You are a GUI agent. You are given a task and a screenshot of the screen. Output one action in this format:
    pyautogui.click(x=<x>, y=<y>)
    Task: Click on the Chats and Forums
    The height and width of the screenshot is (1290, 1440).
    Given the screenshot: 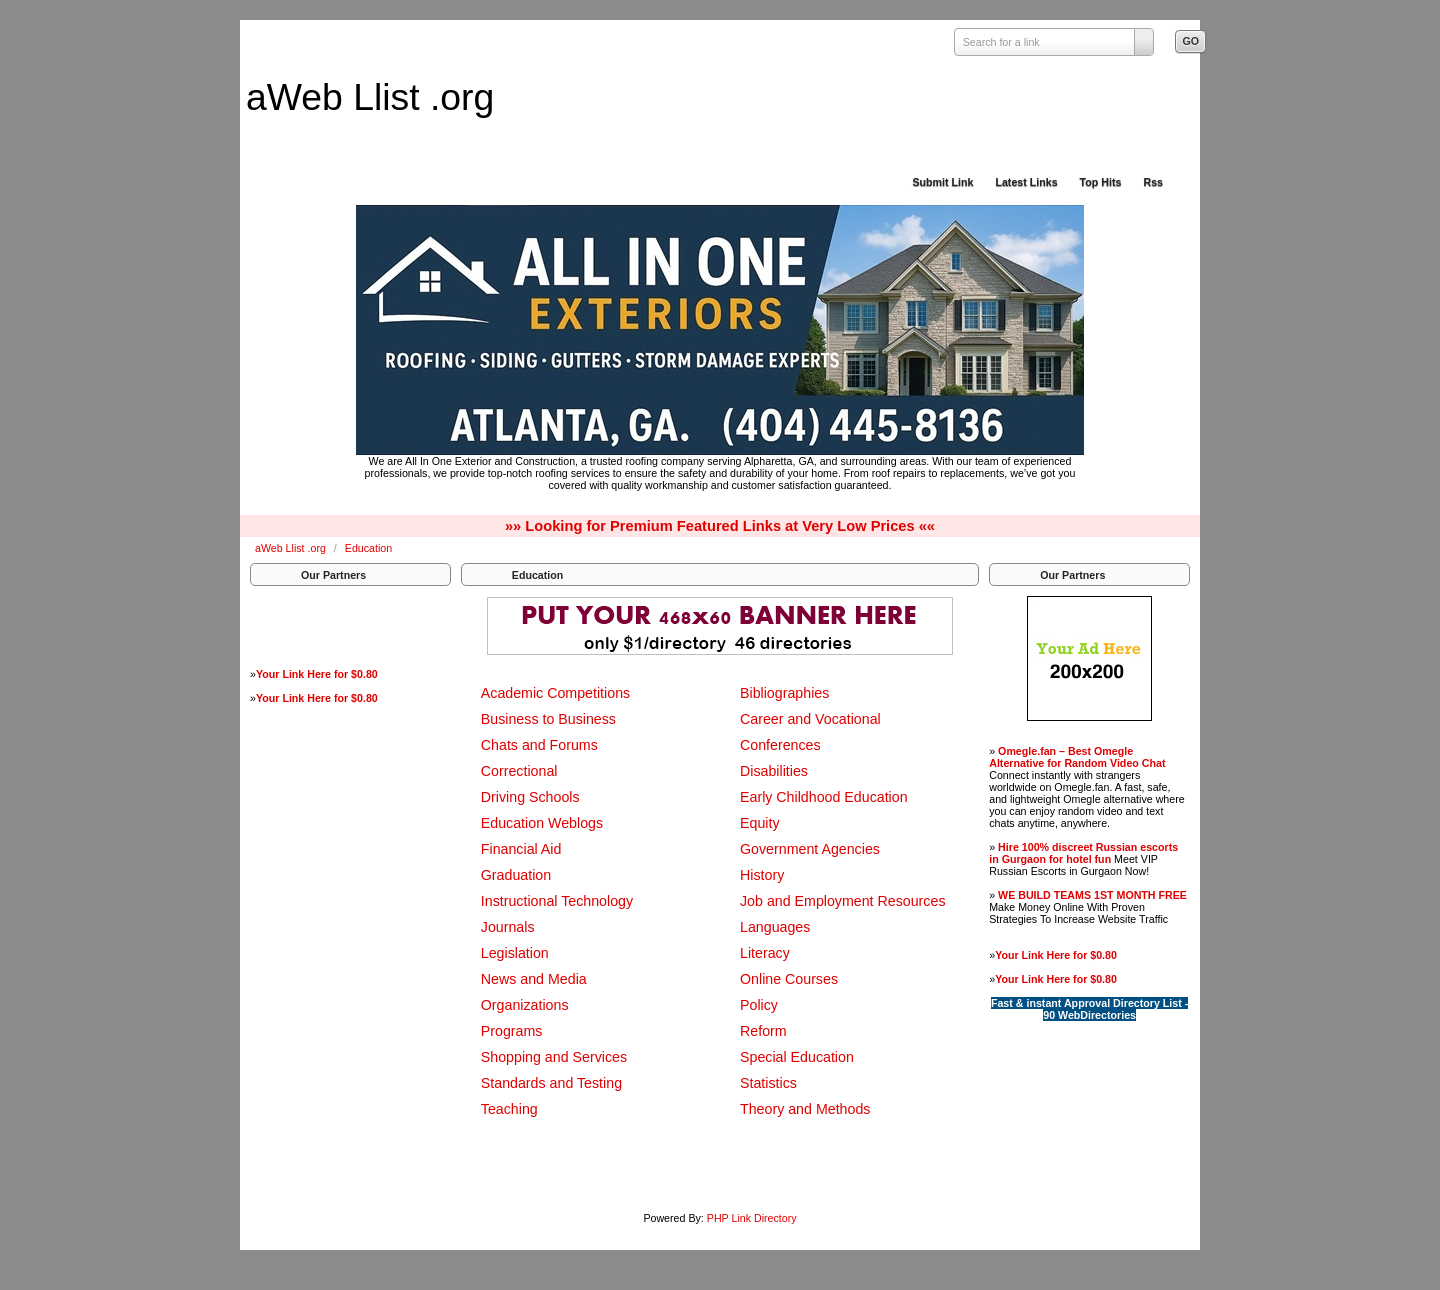 What is the action you would take?
    pyautogui.click(x=539, y=745)
    